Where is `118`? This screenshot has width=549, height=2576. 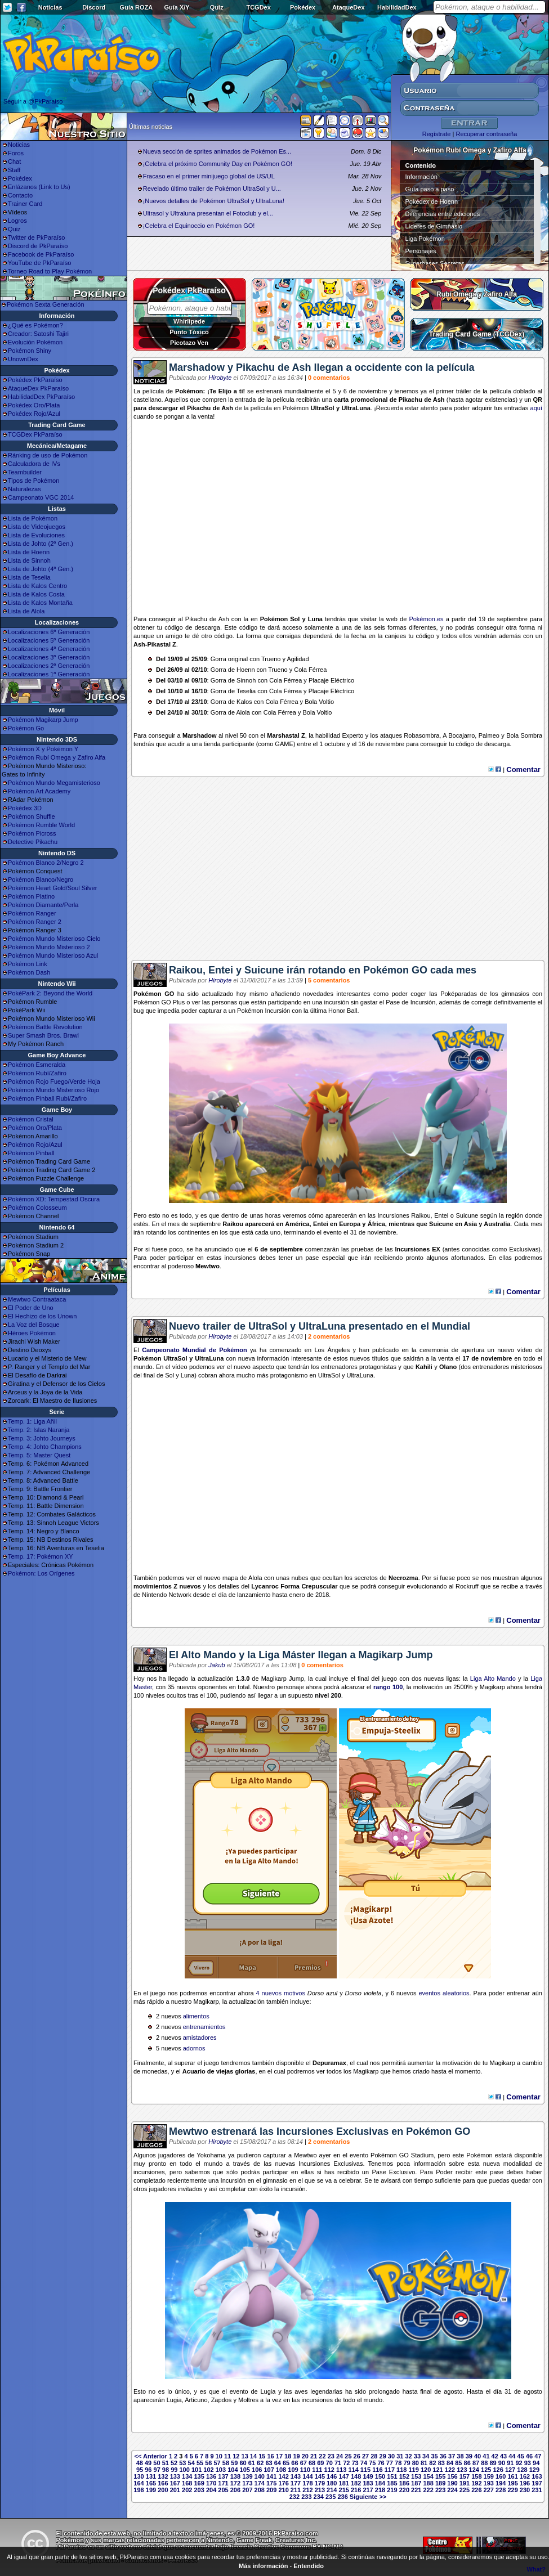 118 is located at coordinates (401, 2469).